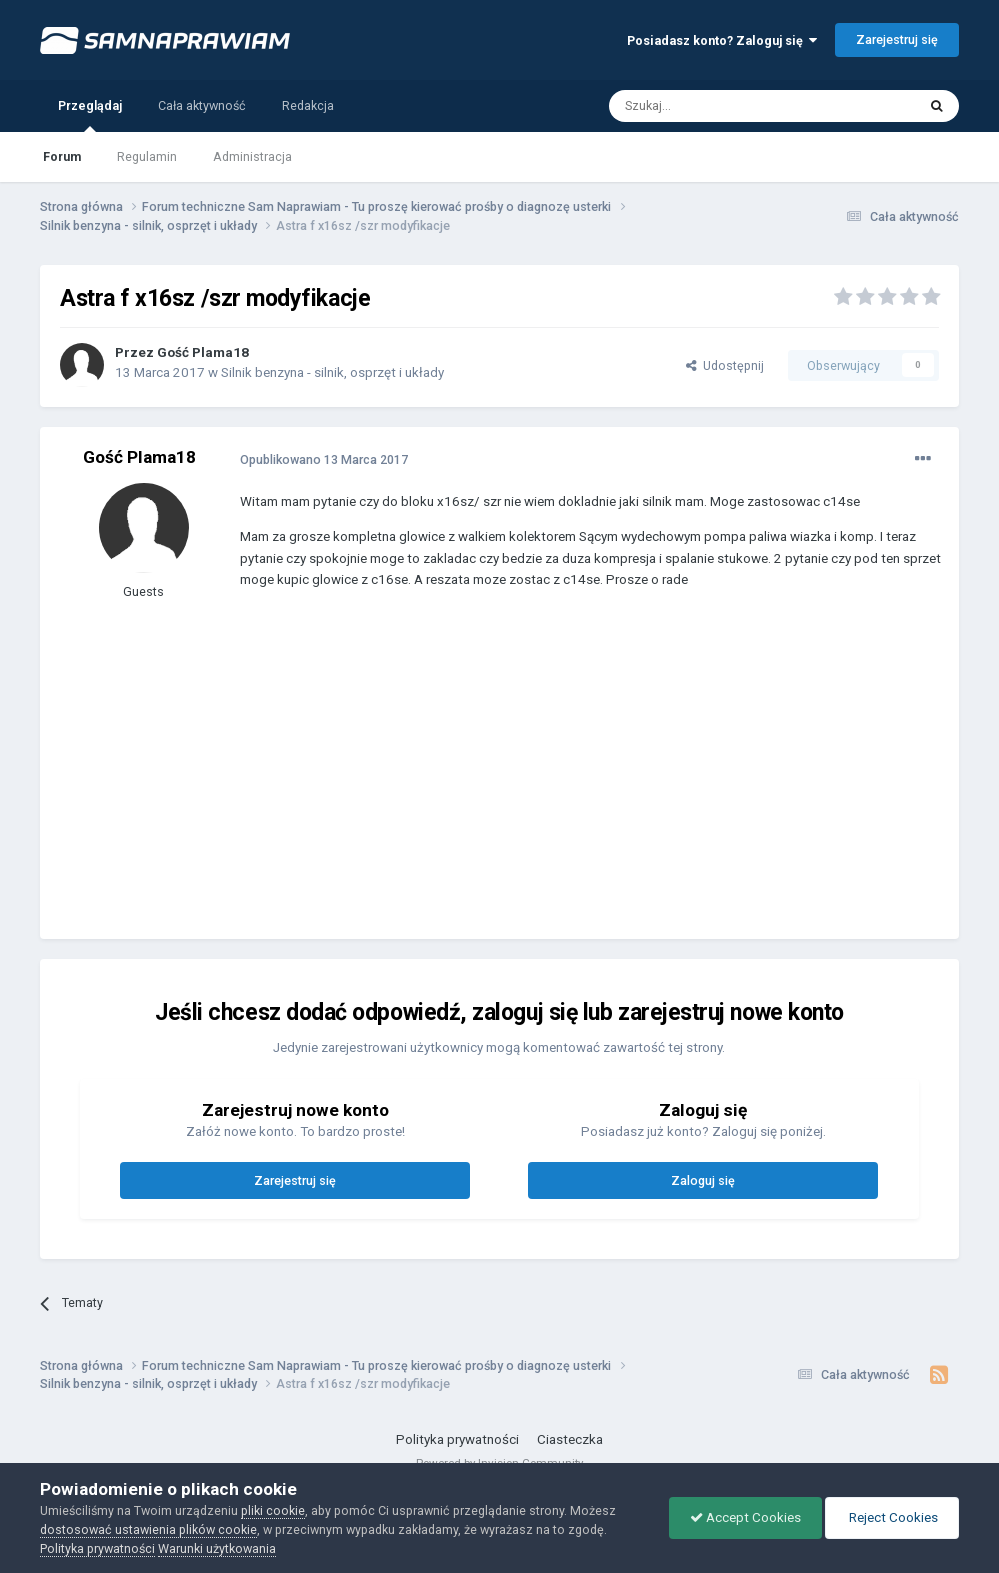 This screenshot has width=999, height=1573. Describe the element at coordinates (324, 459) in the screenshot. I see `Opublikowano` at that location.